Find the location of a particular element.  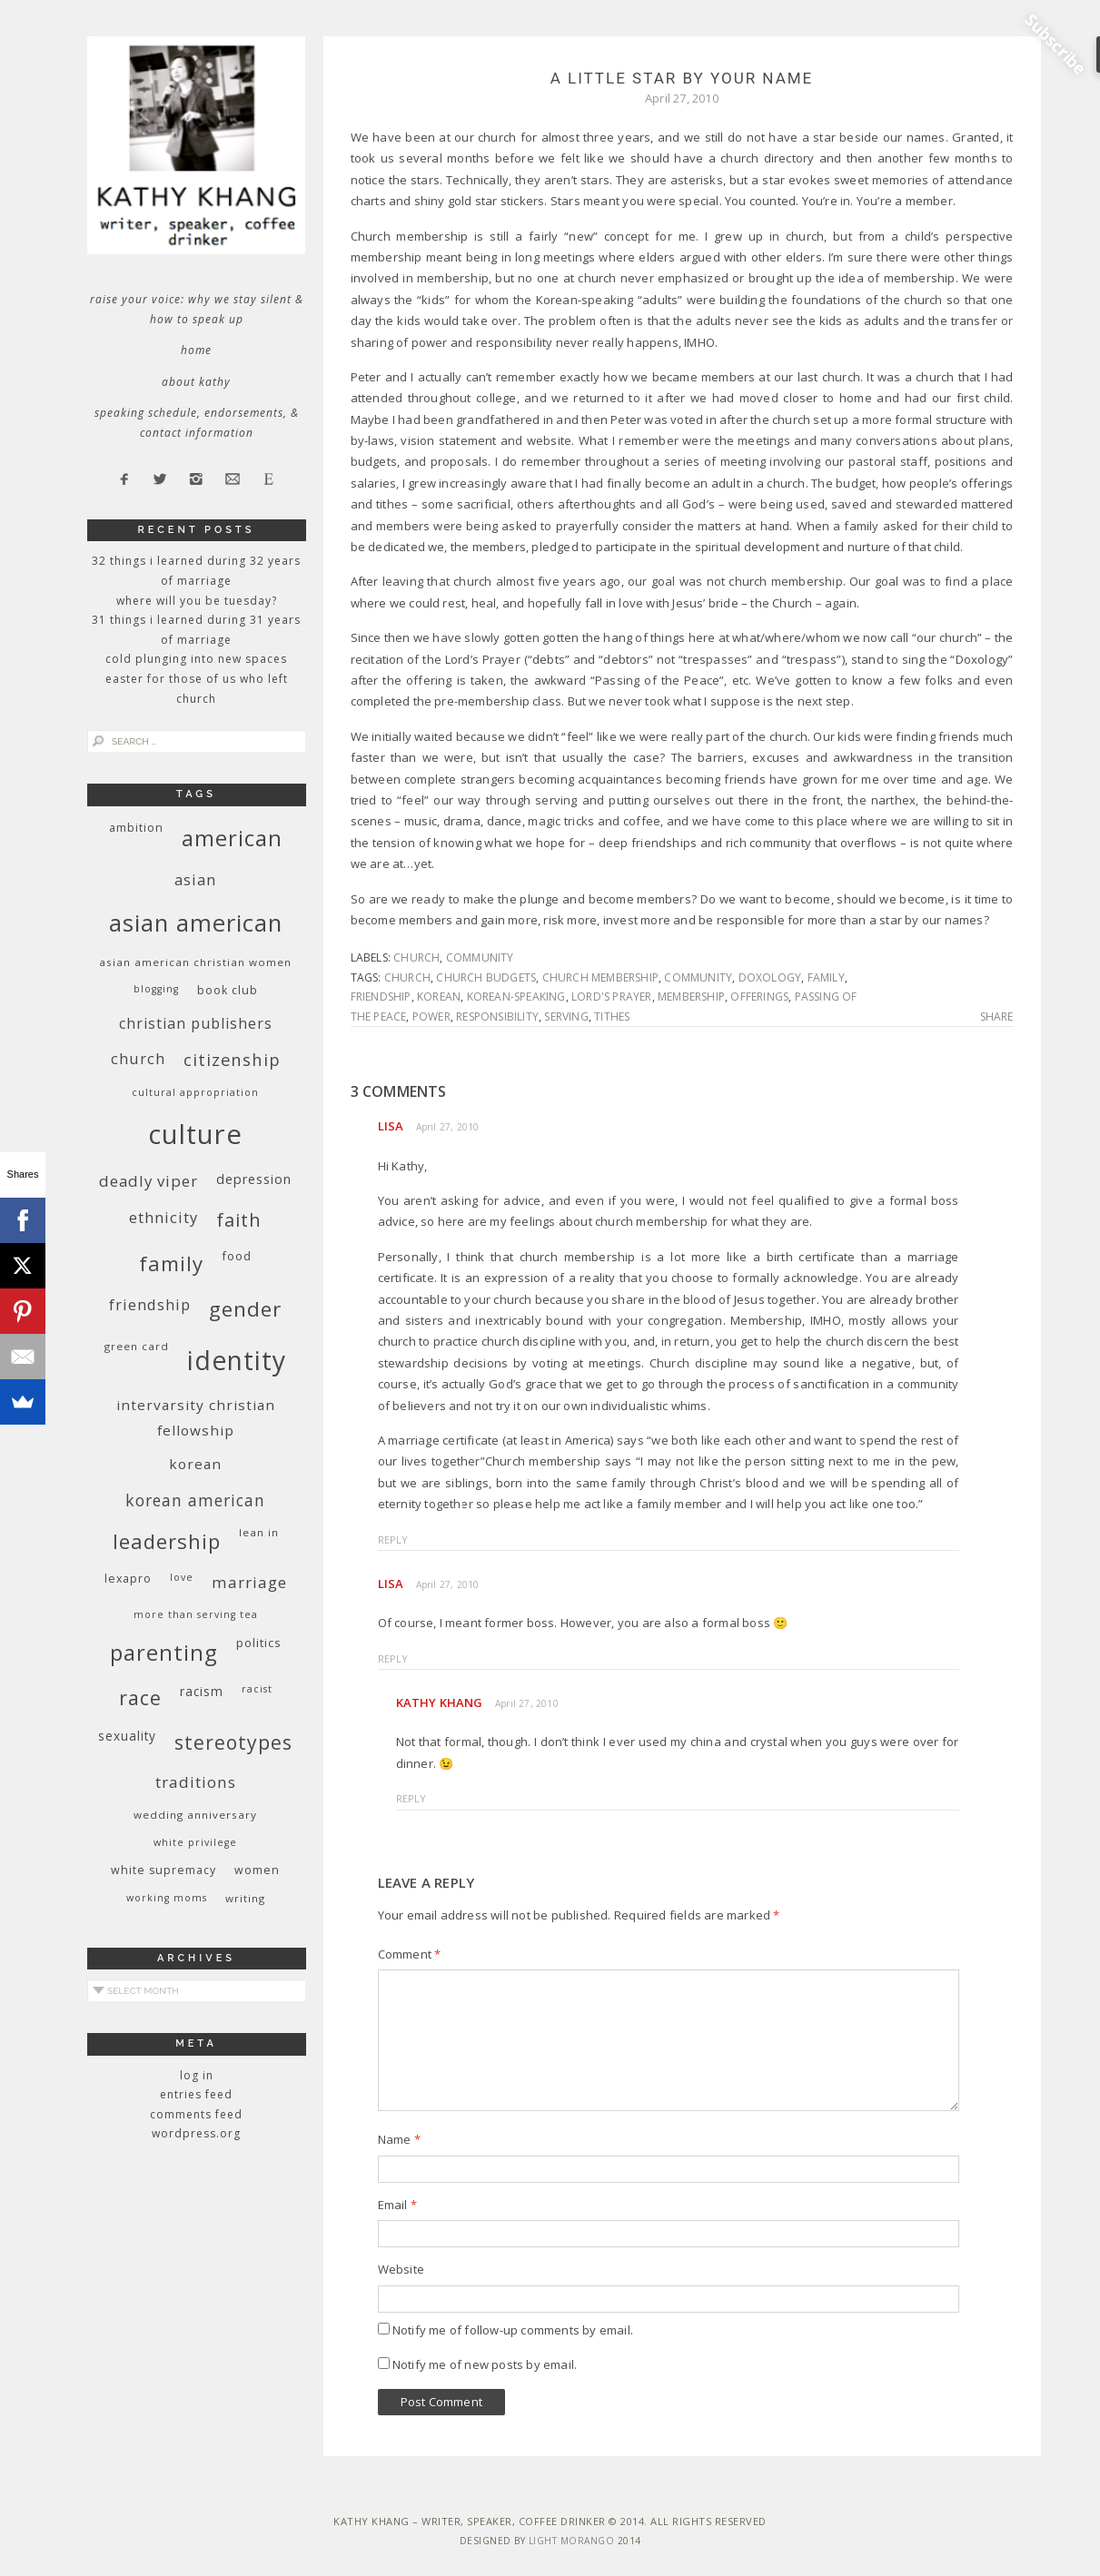

church budgets is located at coordinates (486, 977).